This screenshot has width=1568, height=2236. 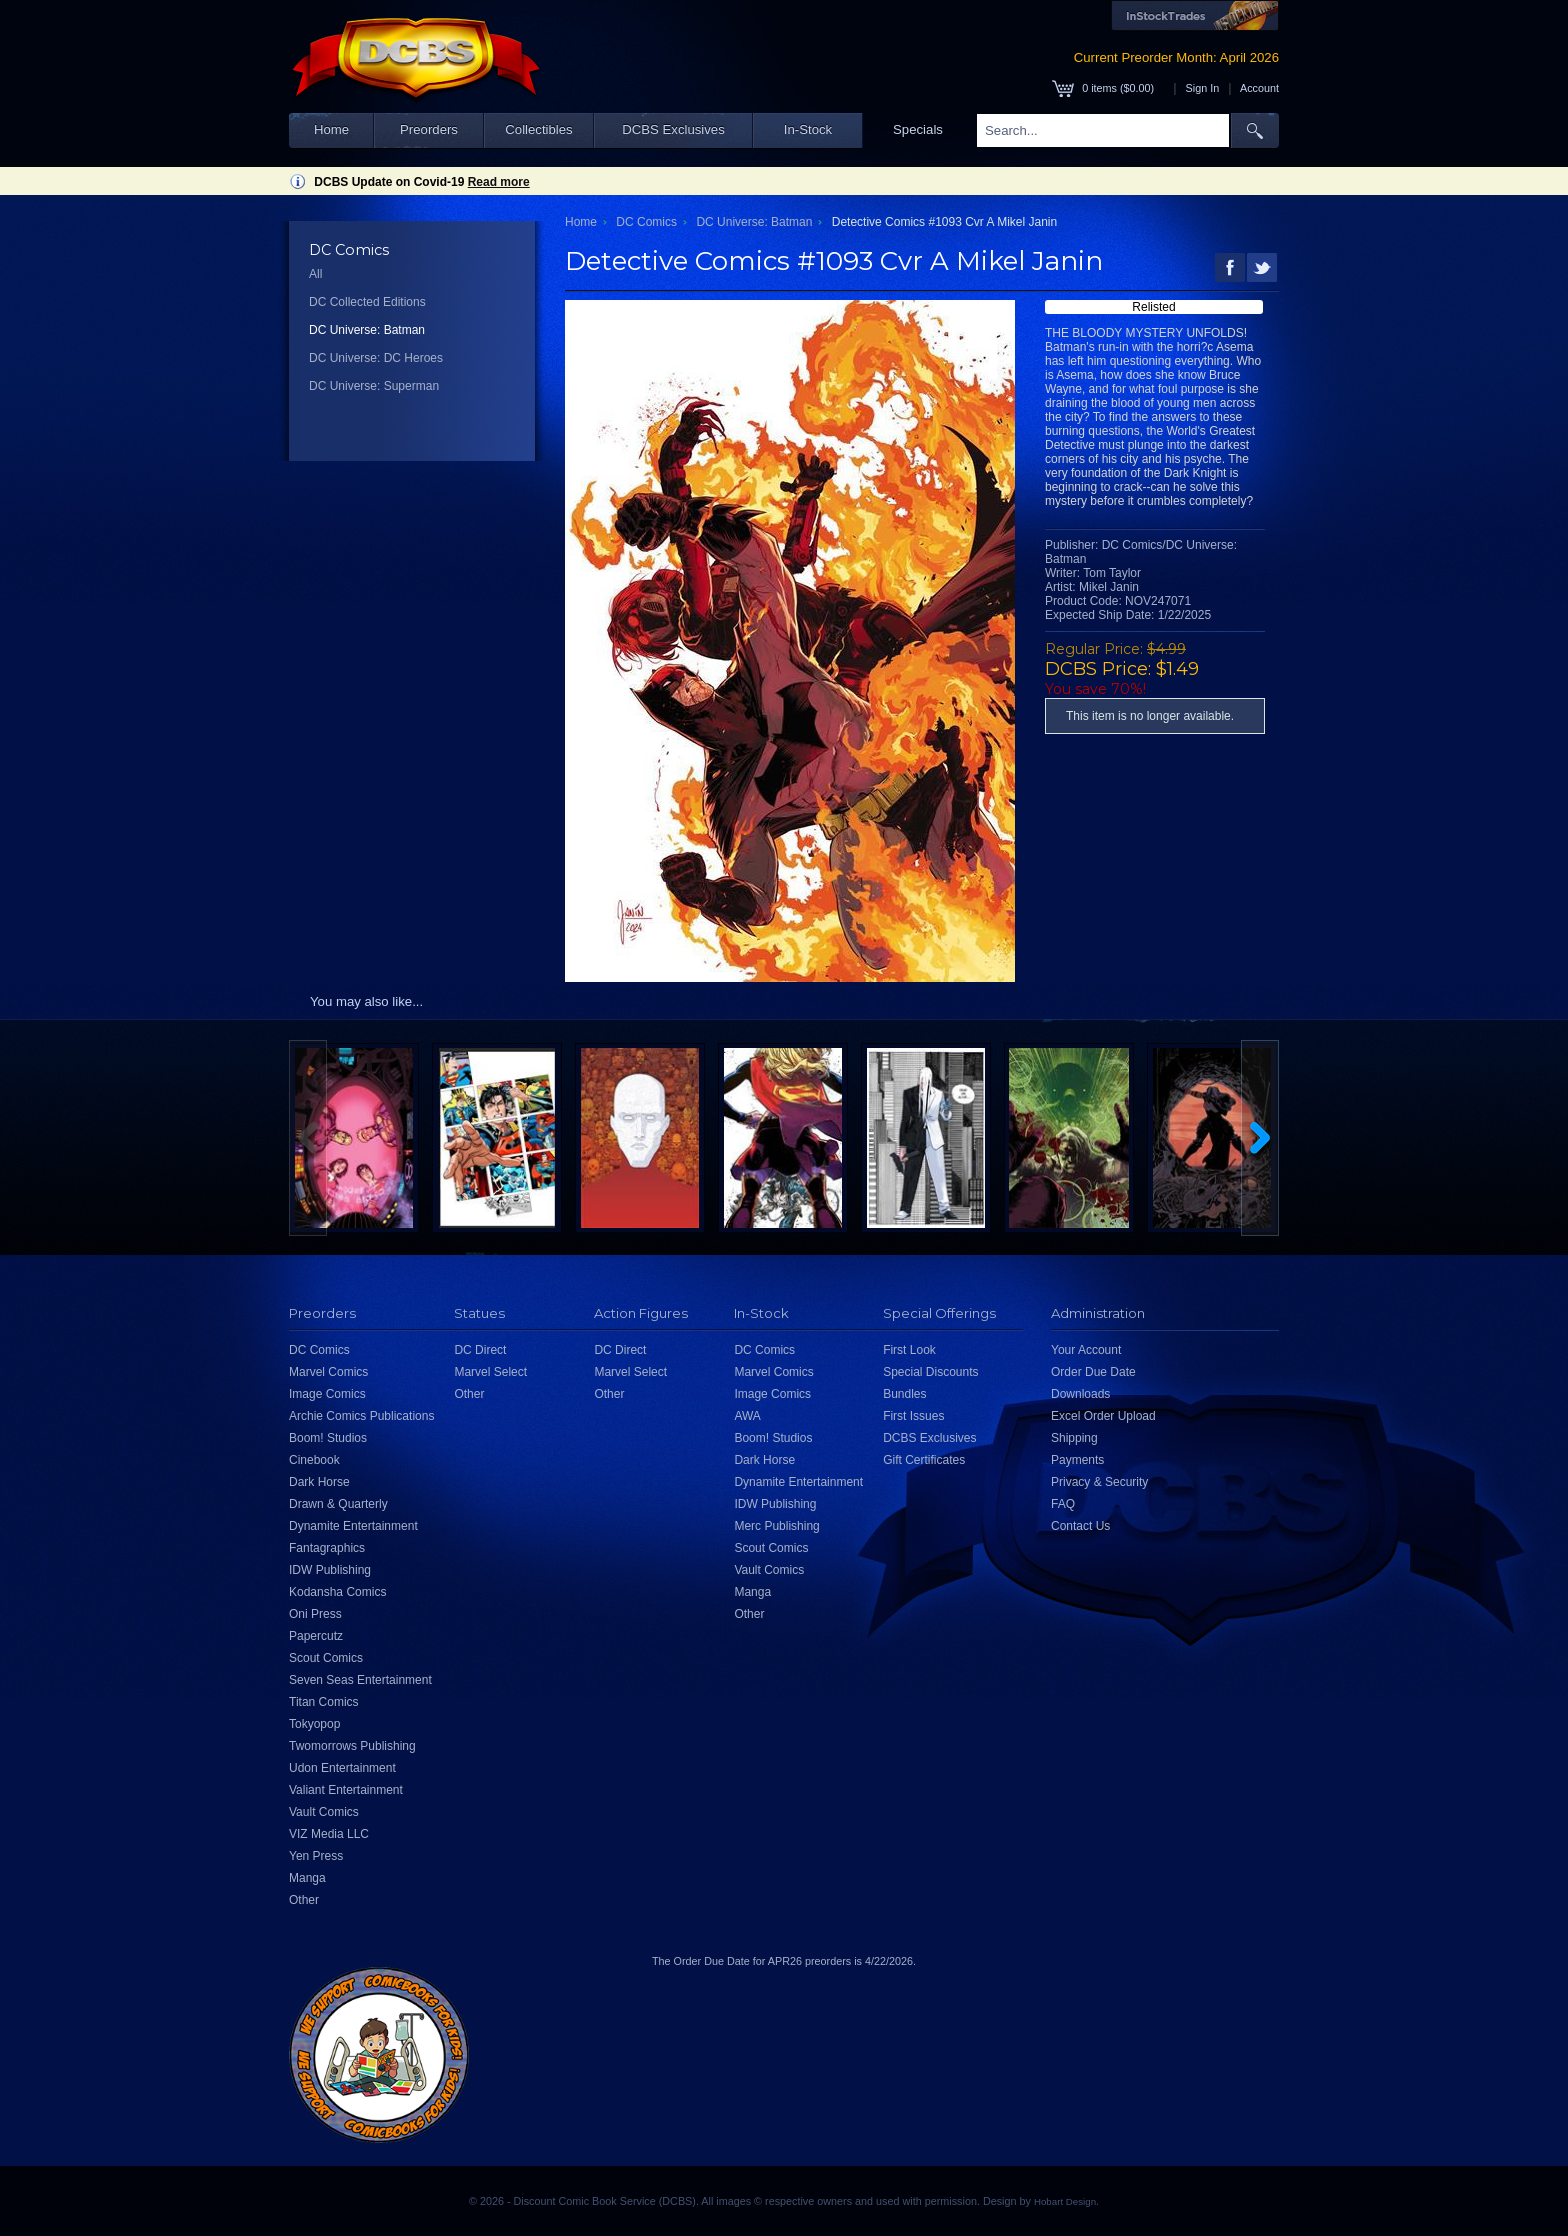 I want to click on Udon Entertainment, so click(x=342, y=1768).